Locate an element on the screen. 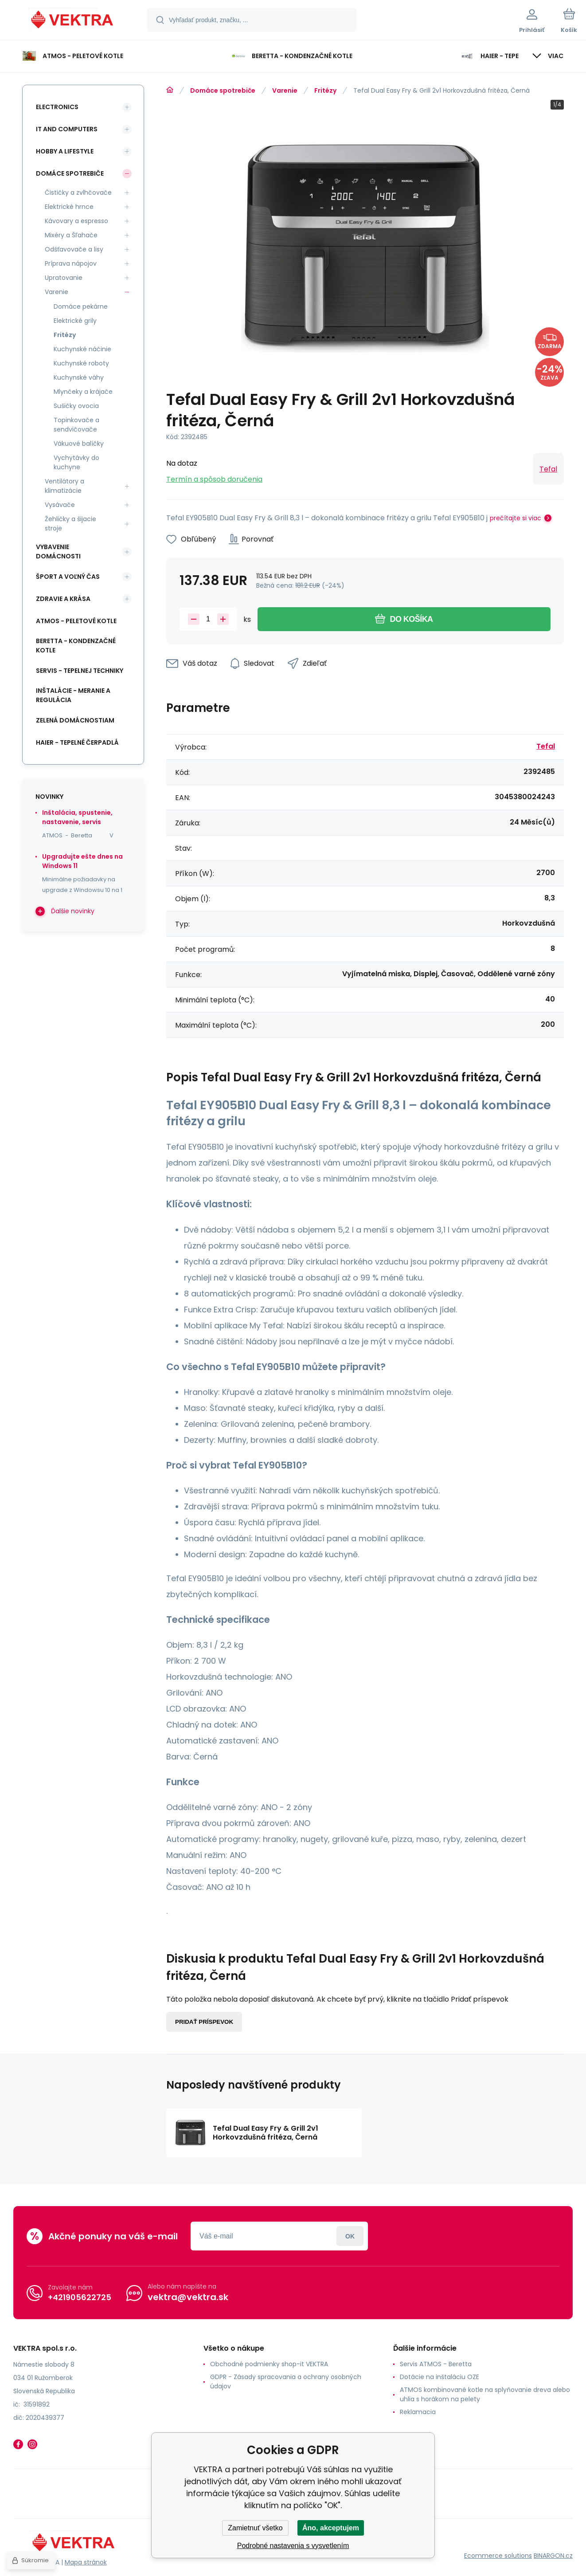 The width and height of the screenshot is (586, 2576). Vákuové balíčky is located at coordinates (79, 443).